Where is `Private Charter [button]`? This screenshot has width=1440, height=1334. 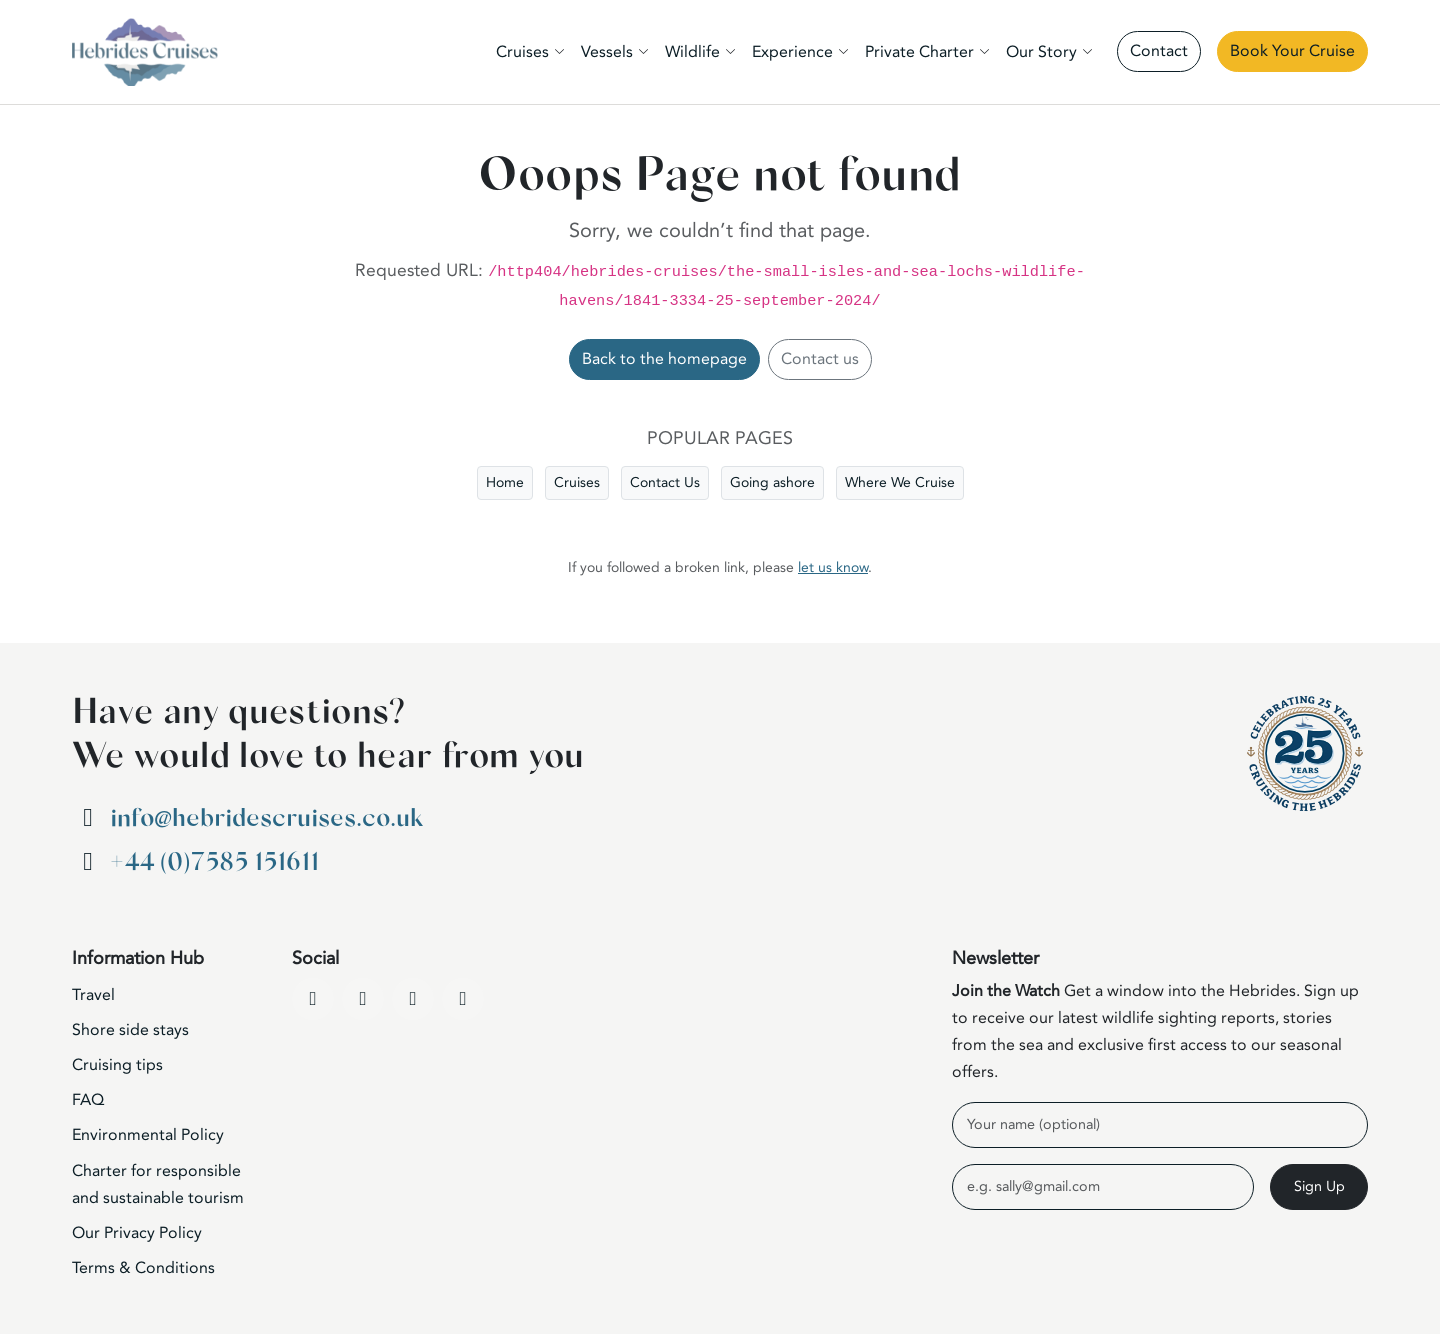
Private Charter [button] is located at coordinates (919, 52).